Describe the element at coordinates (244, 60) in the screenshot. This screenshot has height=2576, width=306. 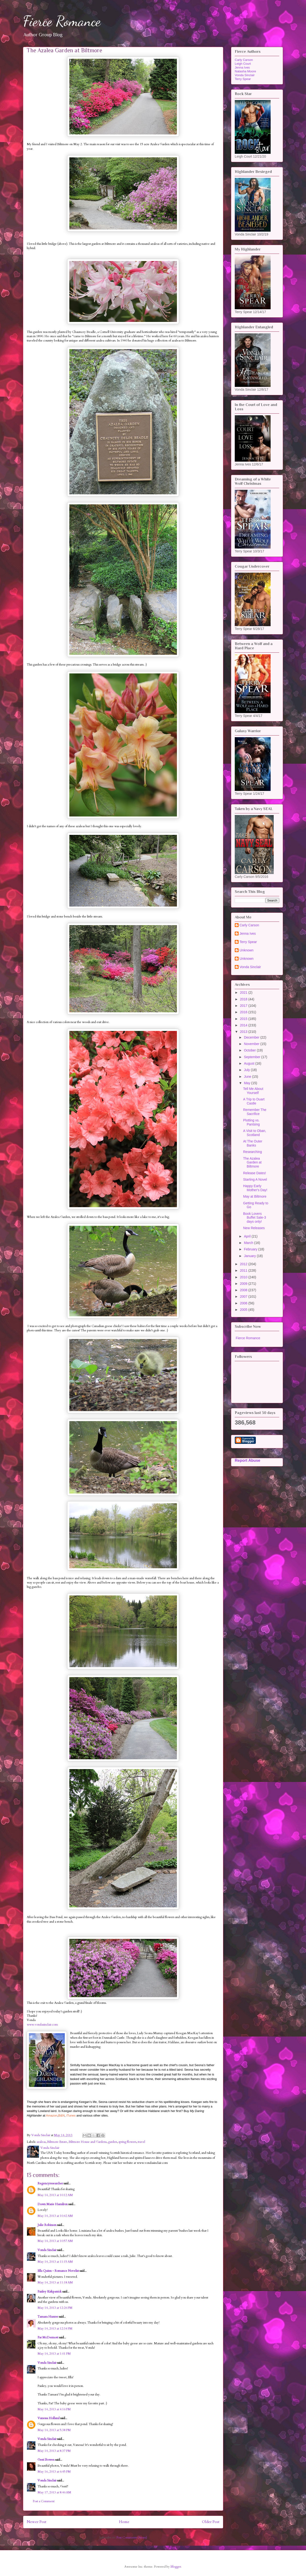
I see `Carly Carson` at that location.